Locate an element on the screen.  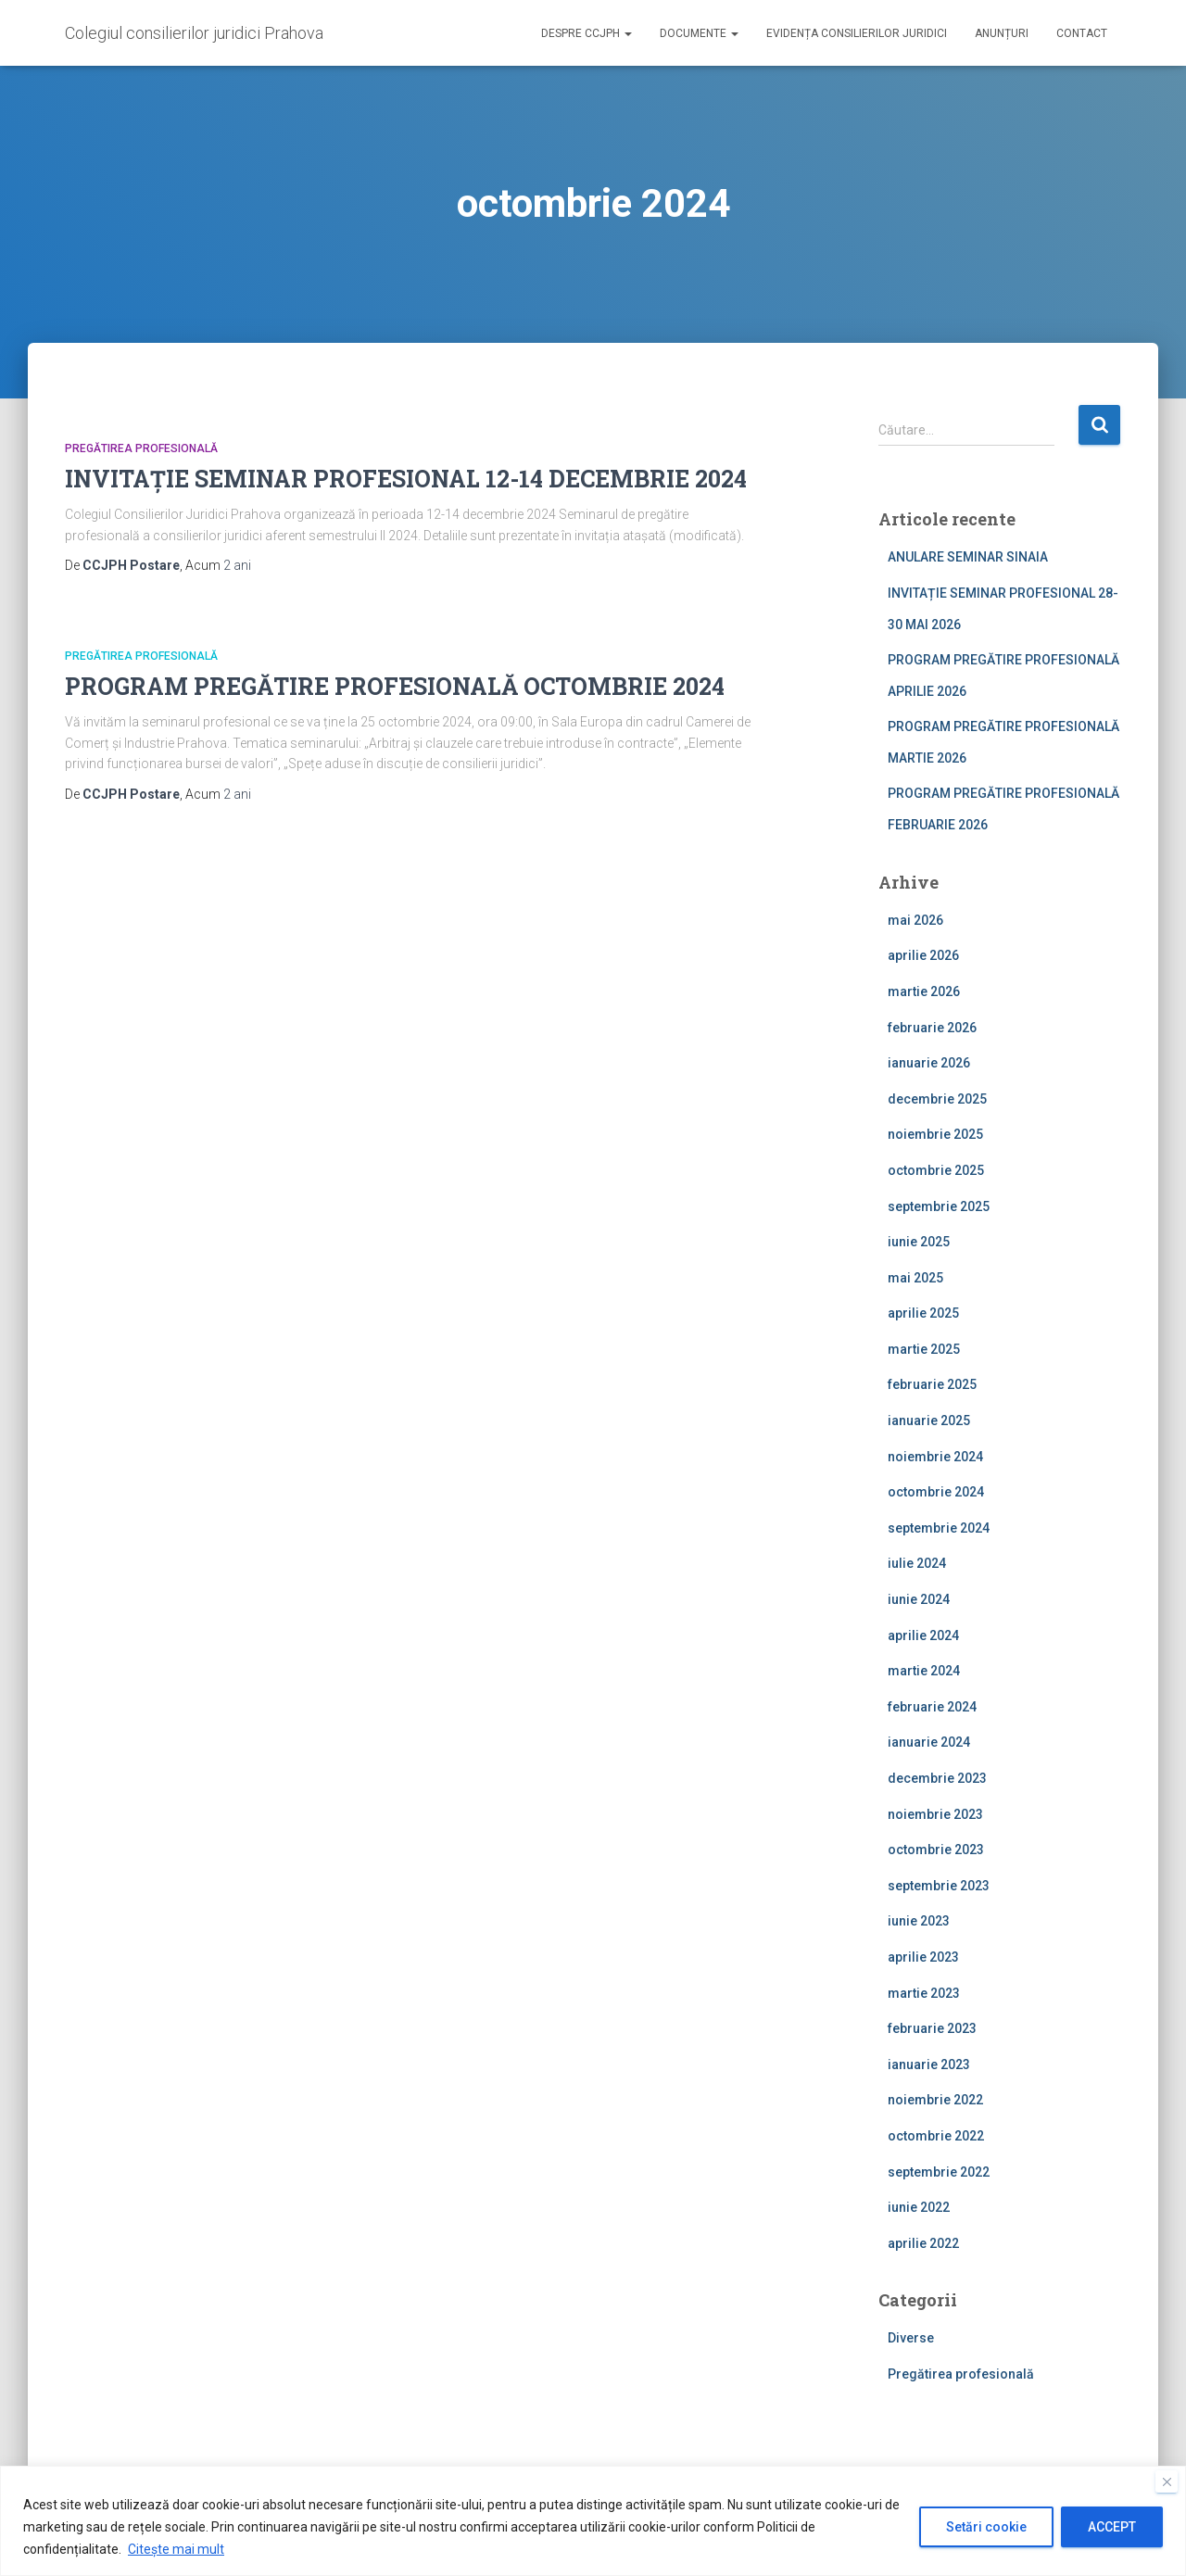
octombrie 2025 is located at coordinates (936, 1170).